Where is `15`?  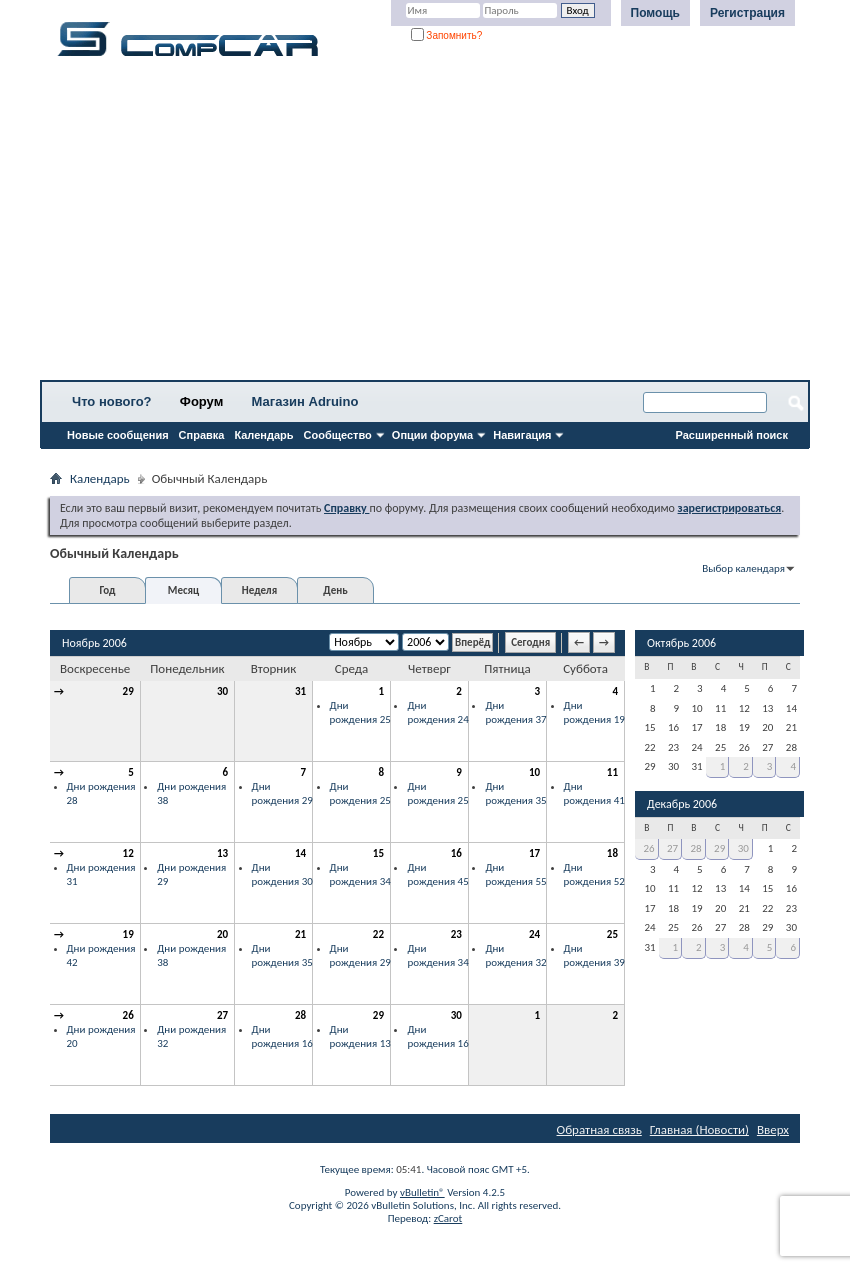 15 is located at coordinates (378, 853).